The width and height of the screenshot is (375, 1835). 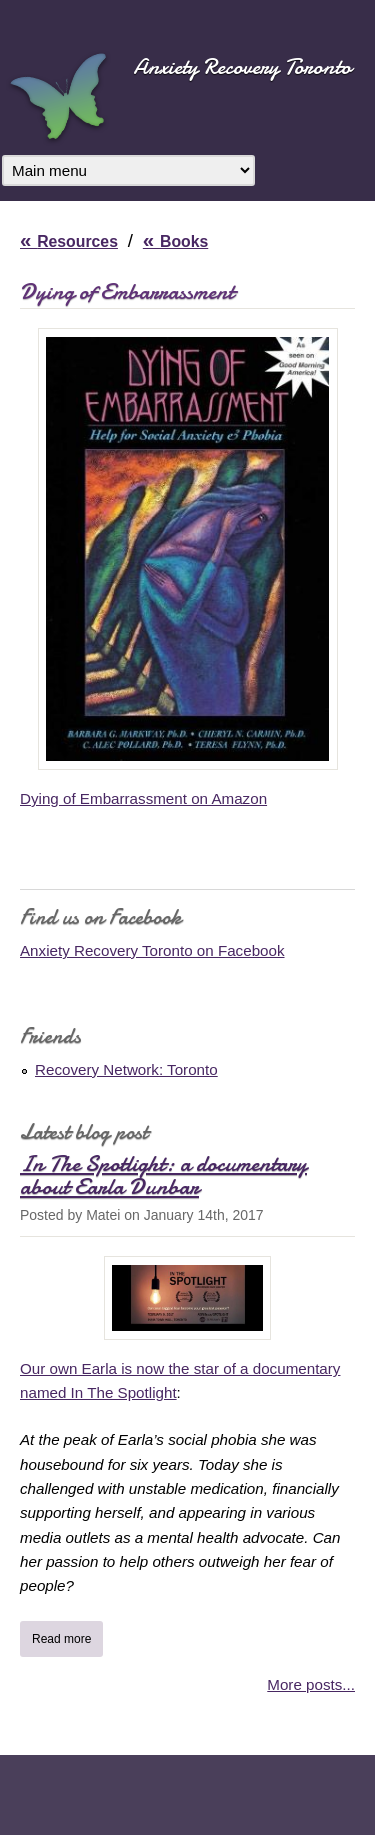 What do you see at coordinates (67, 1636) in the screenshot?
I see `Read more` at bounding box center [67, 1636].